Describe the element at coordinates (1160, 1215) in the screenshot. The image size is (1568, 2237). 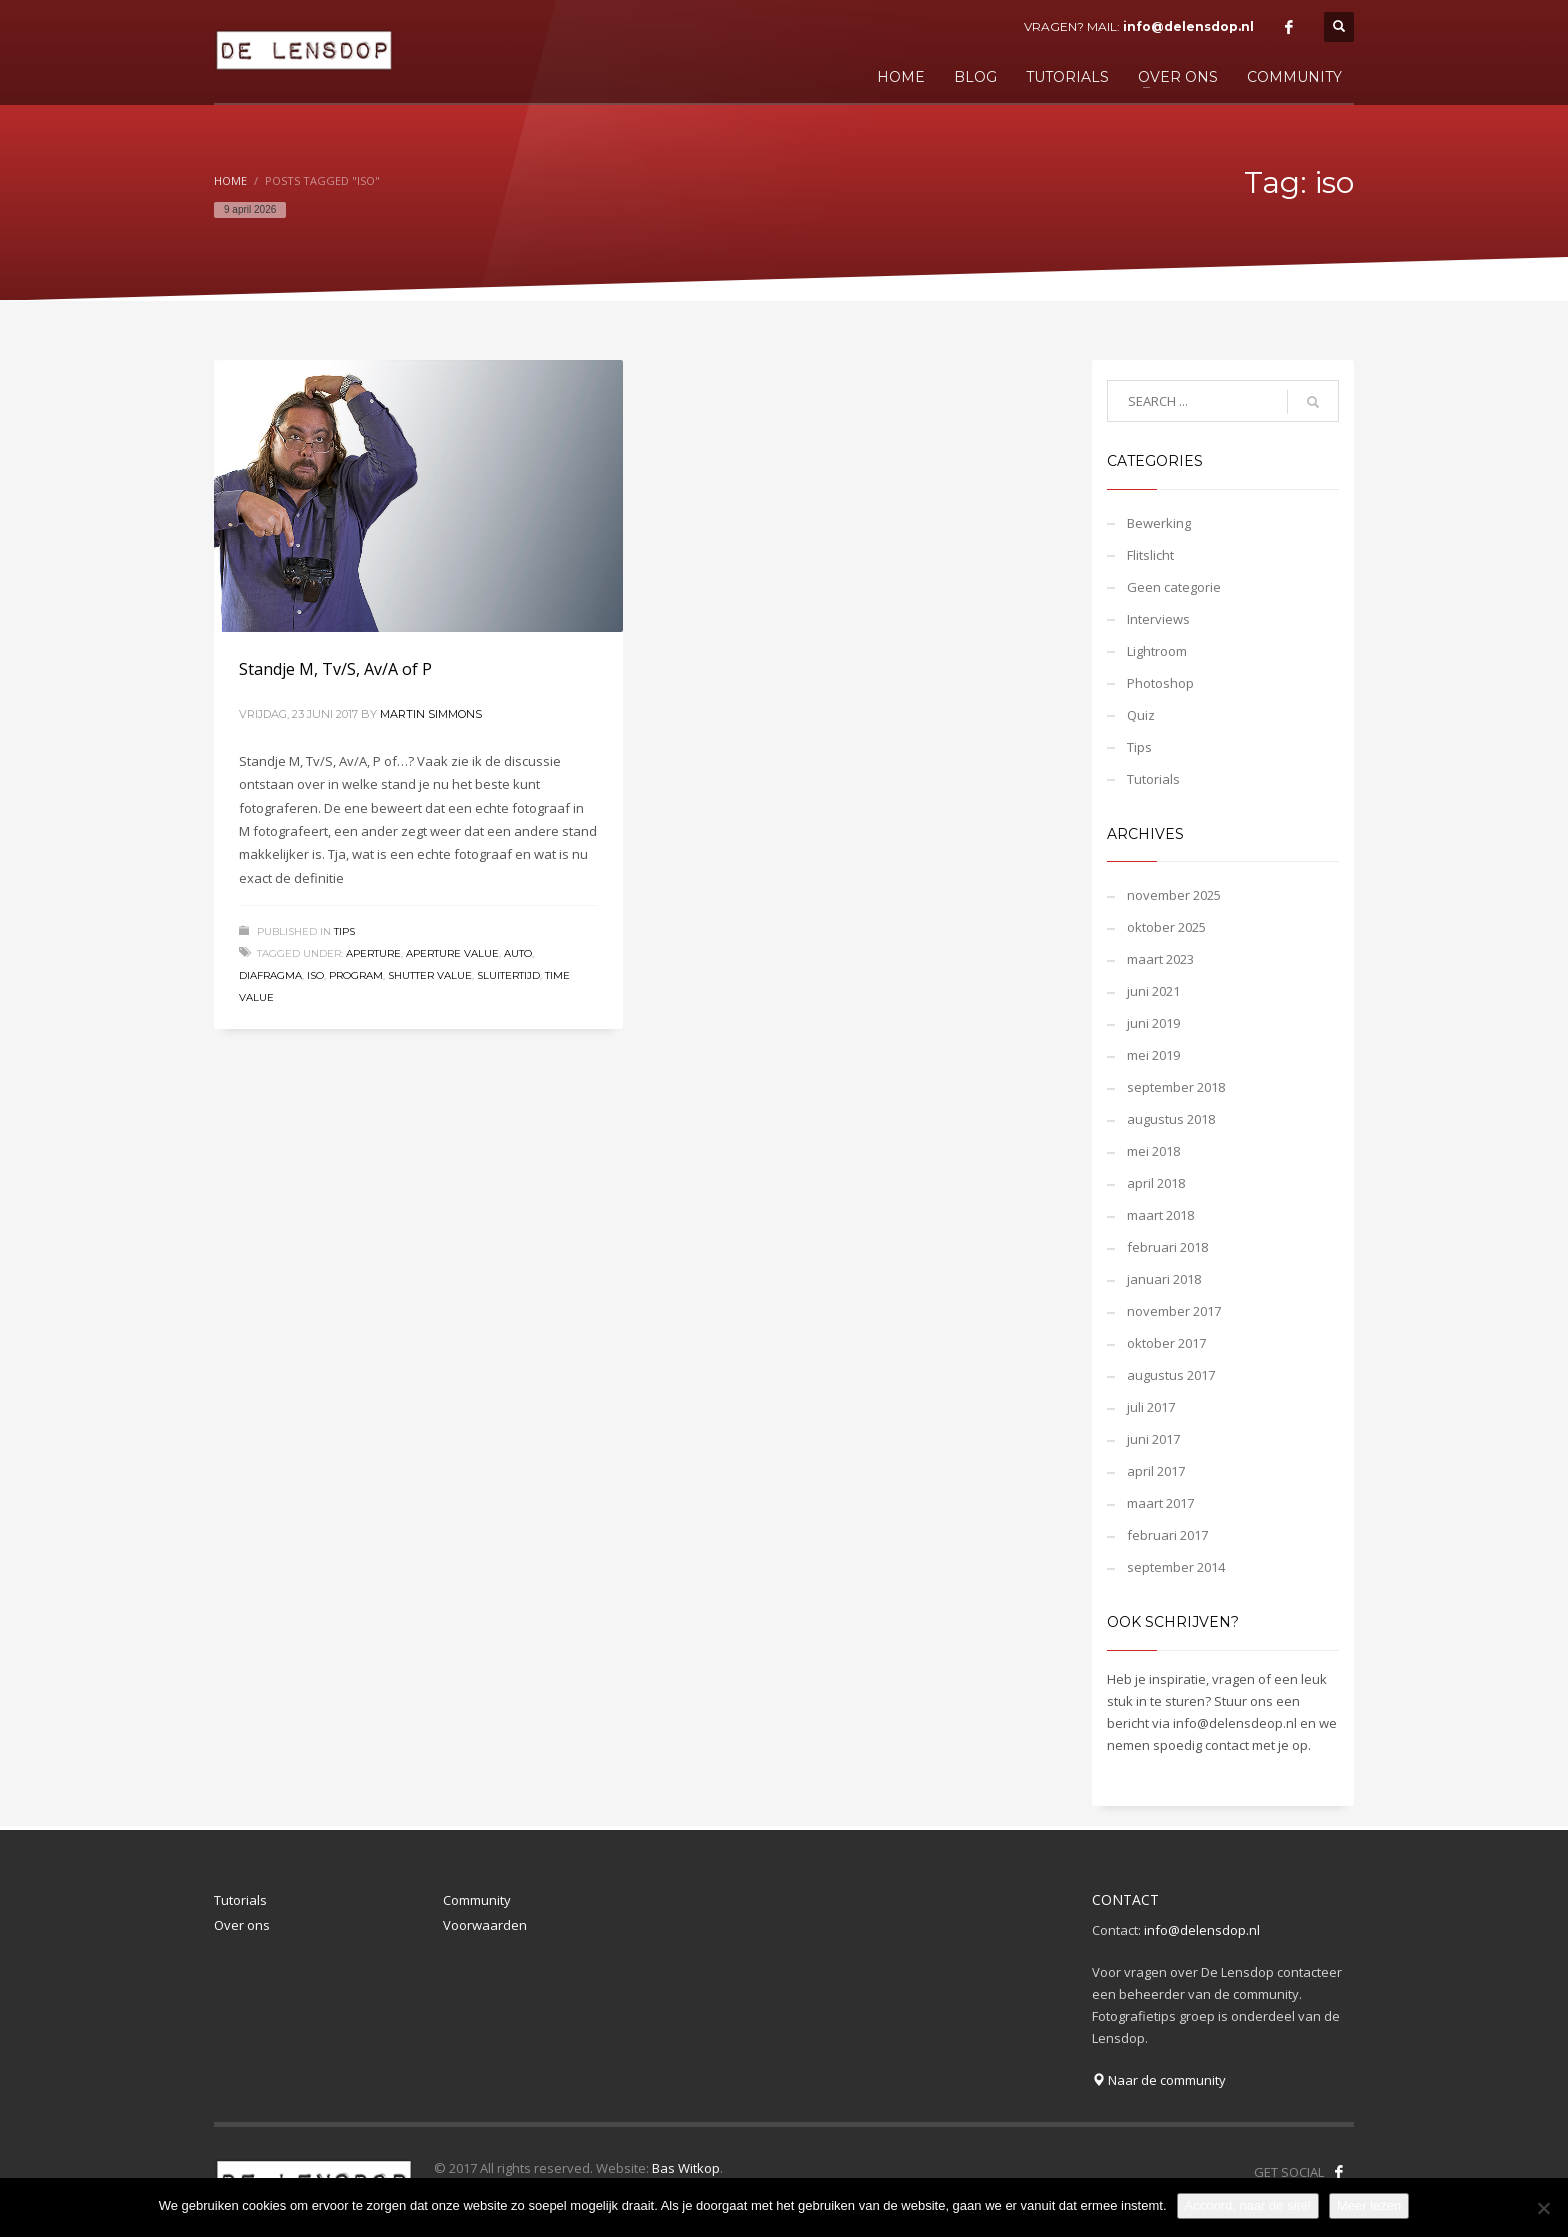
I see `maart 2018` at that location.